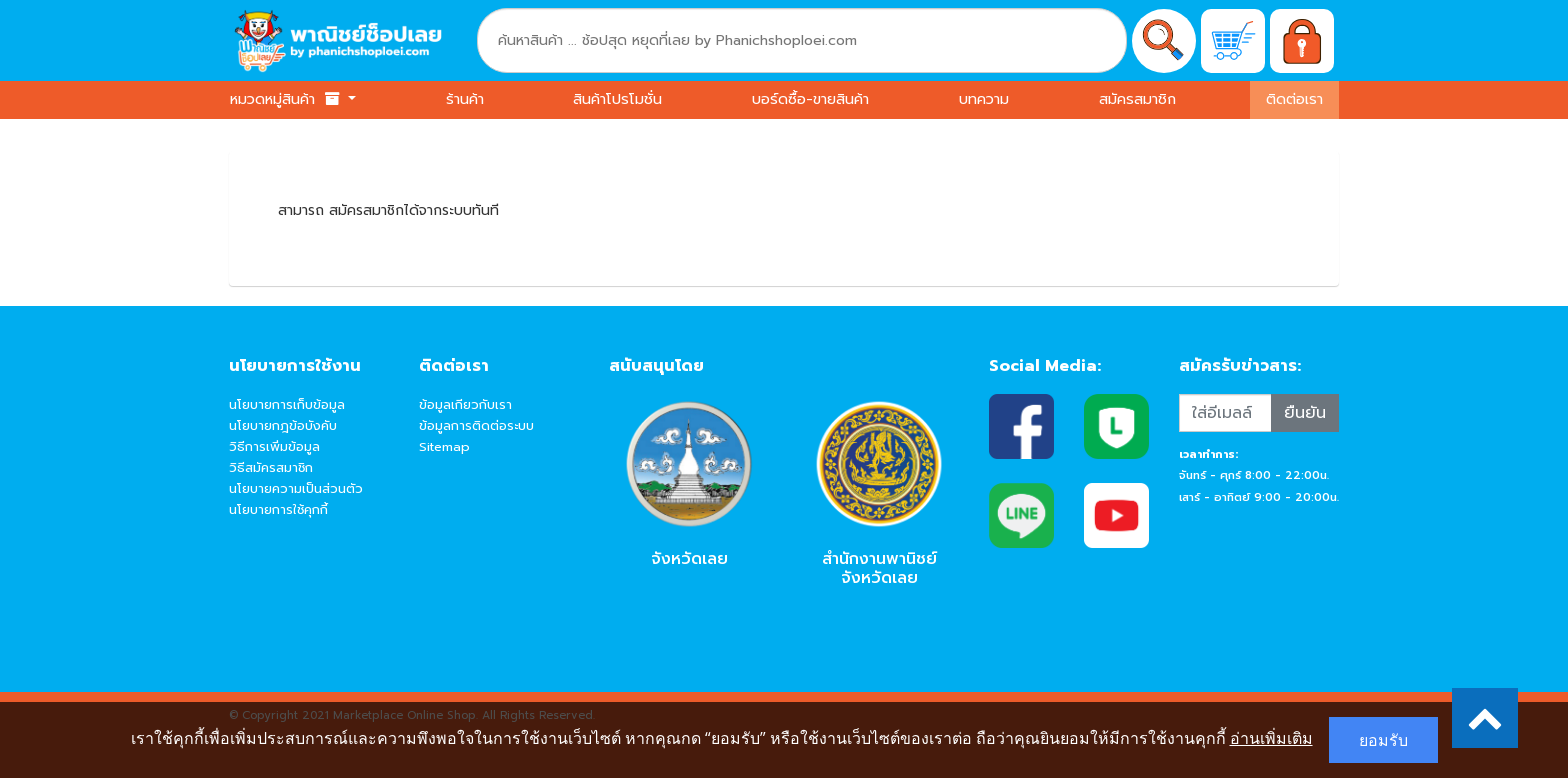 The height and width of the screenshot is (778, 1568). I want to click on ข้อมูลเกียวกับเรา, so click(465, 404).